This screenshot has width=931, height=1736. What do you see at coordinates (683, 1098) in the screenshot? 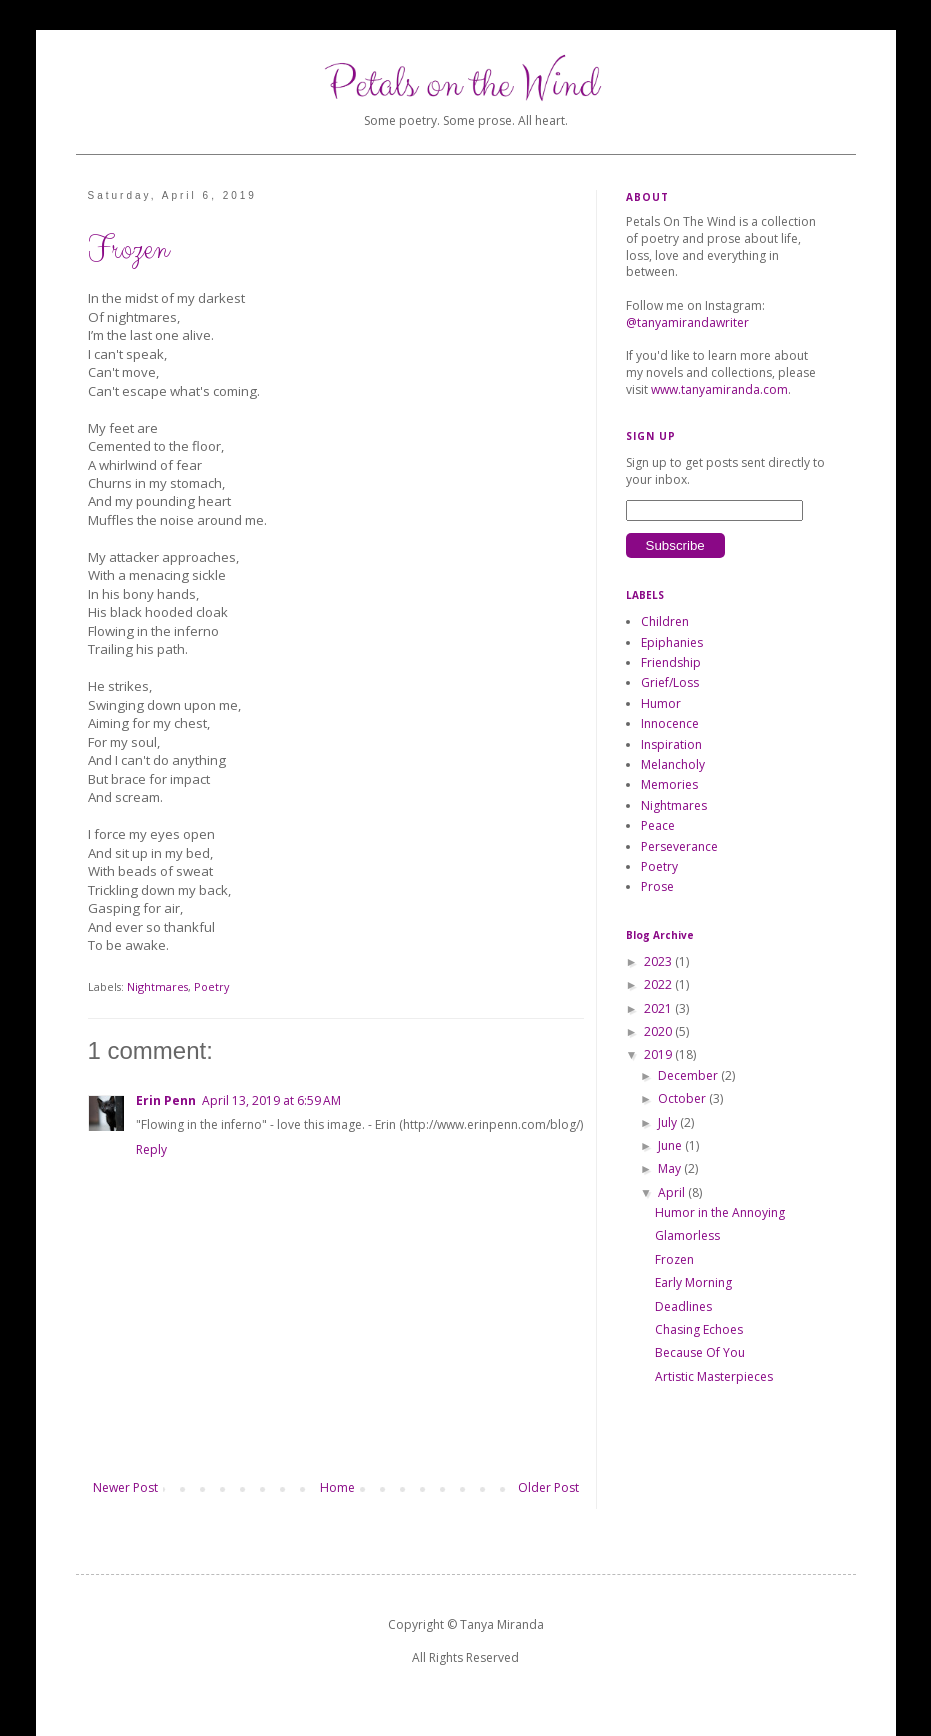
I see `October` at bounding box center [683, 1098].